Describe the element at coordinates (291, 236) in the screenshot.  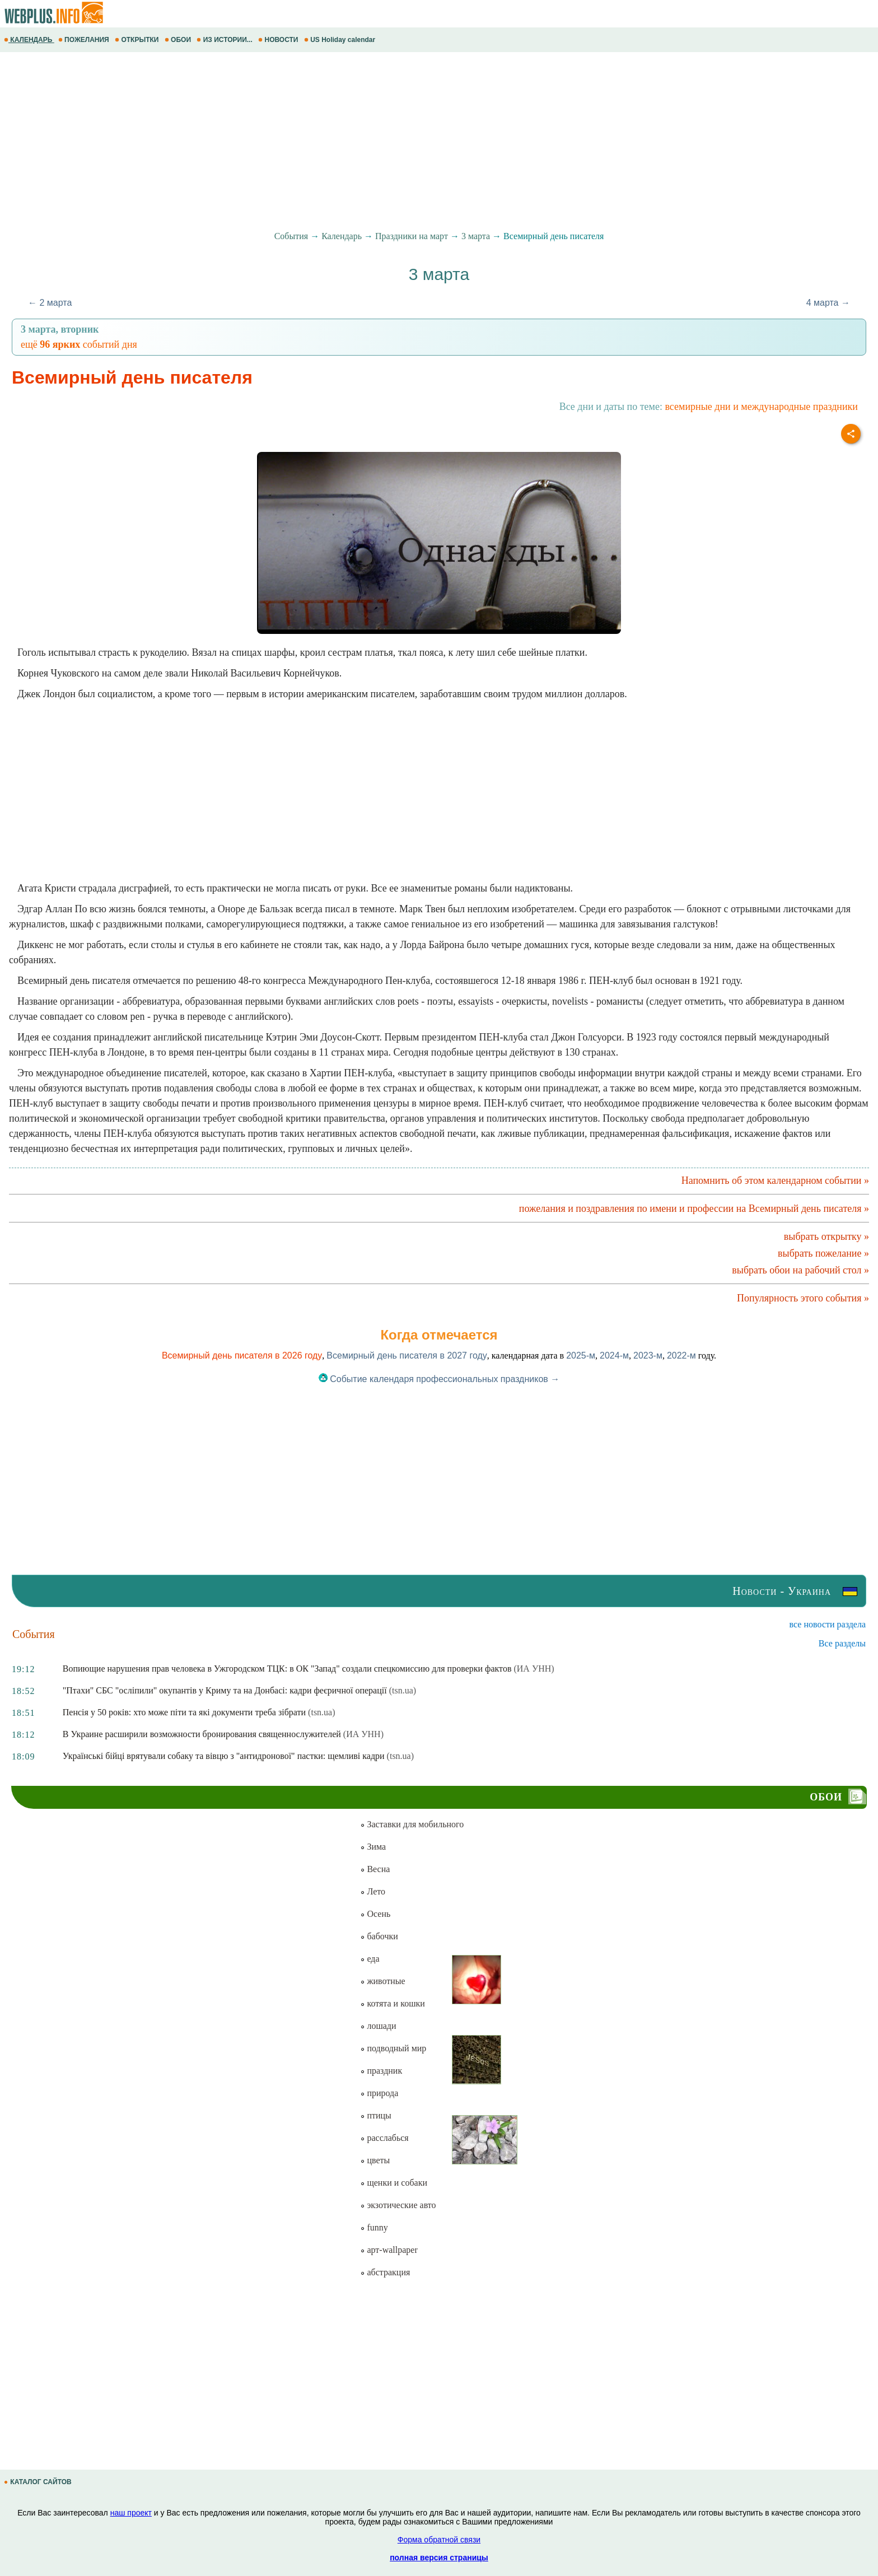
I see `События` at that location.